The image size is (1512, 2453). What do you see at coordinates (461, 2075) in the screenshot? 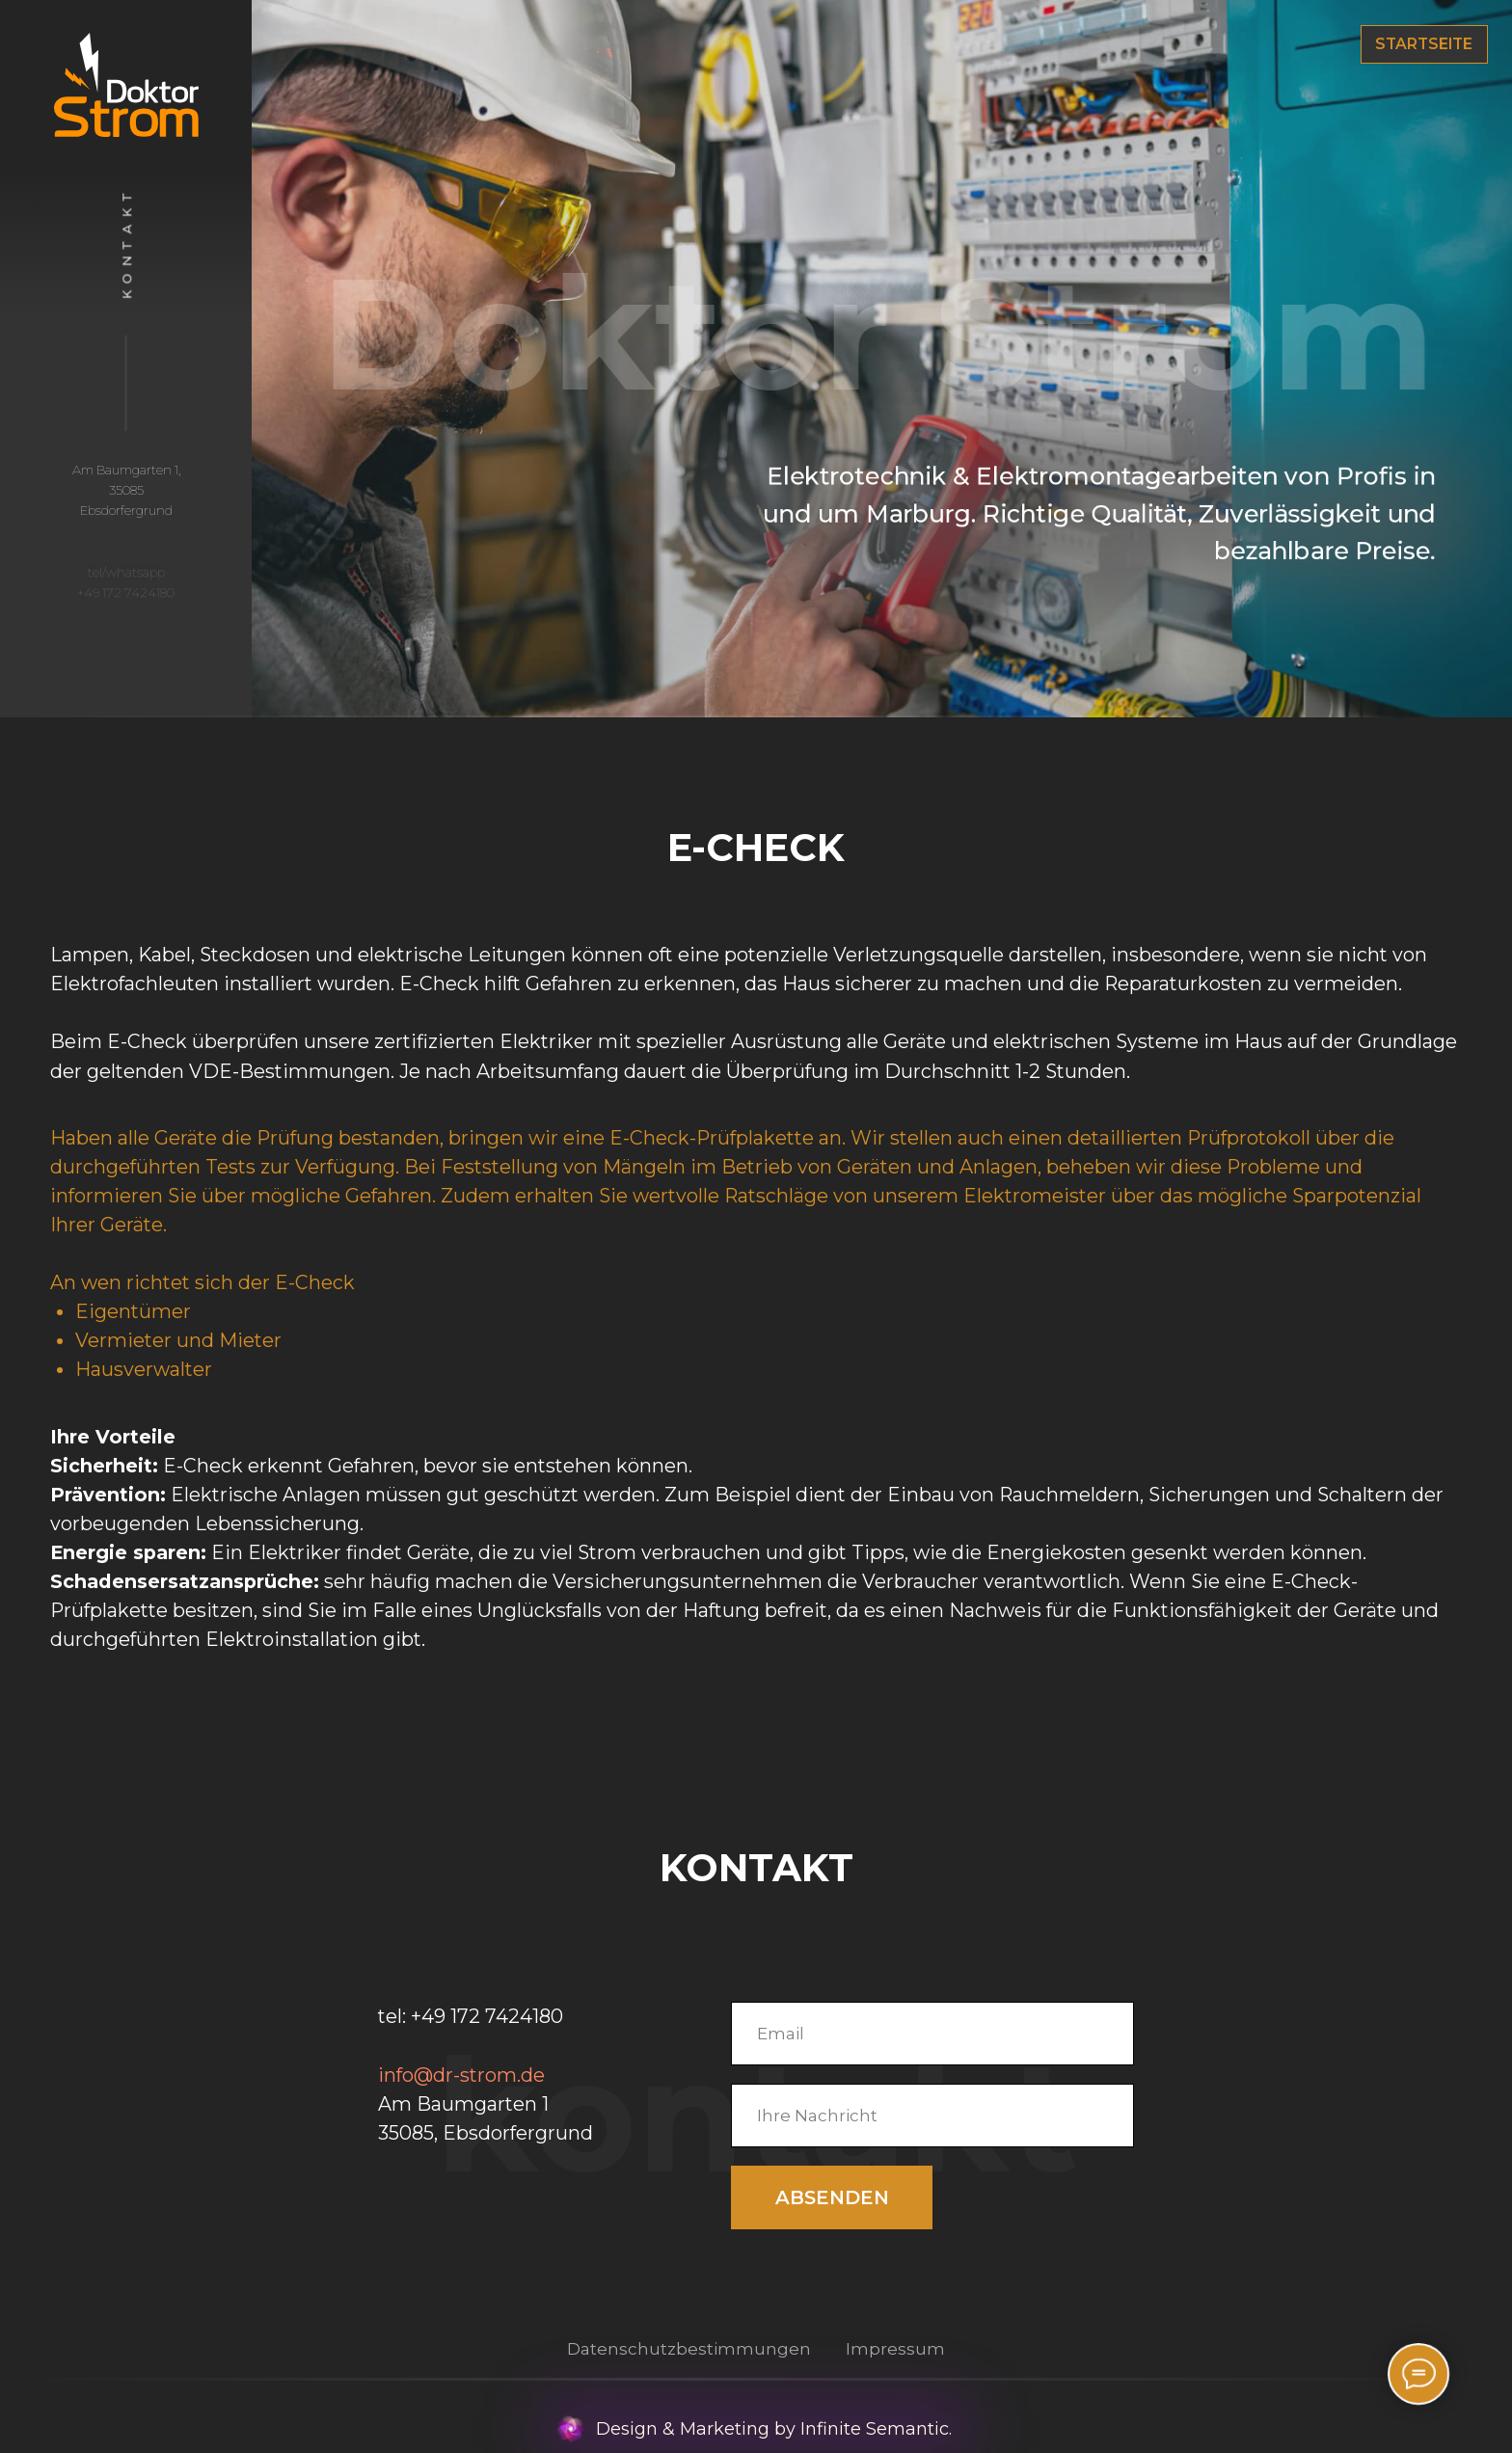
I see `info@dr-strom.de` at bounding box center [461, 2075].